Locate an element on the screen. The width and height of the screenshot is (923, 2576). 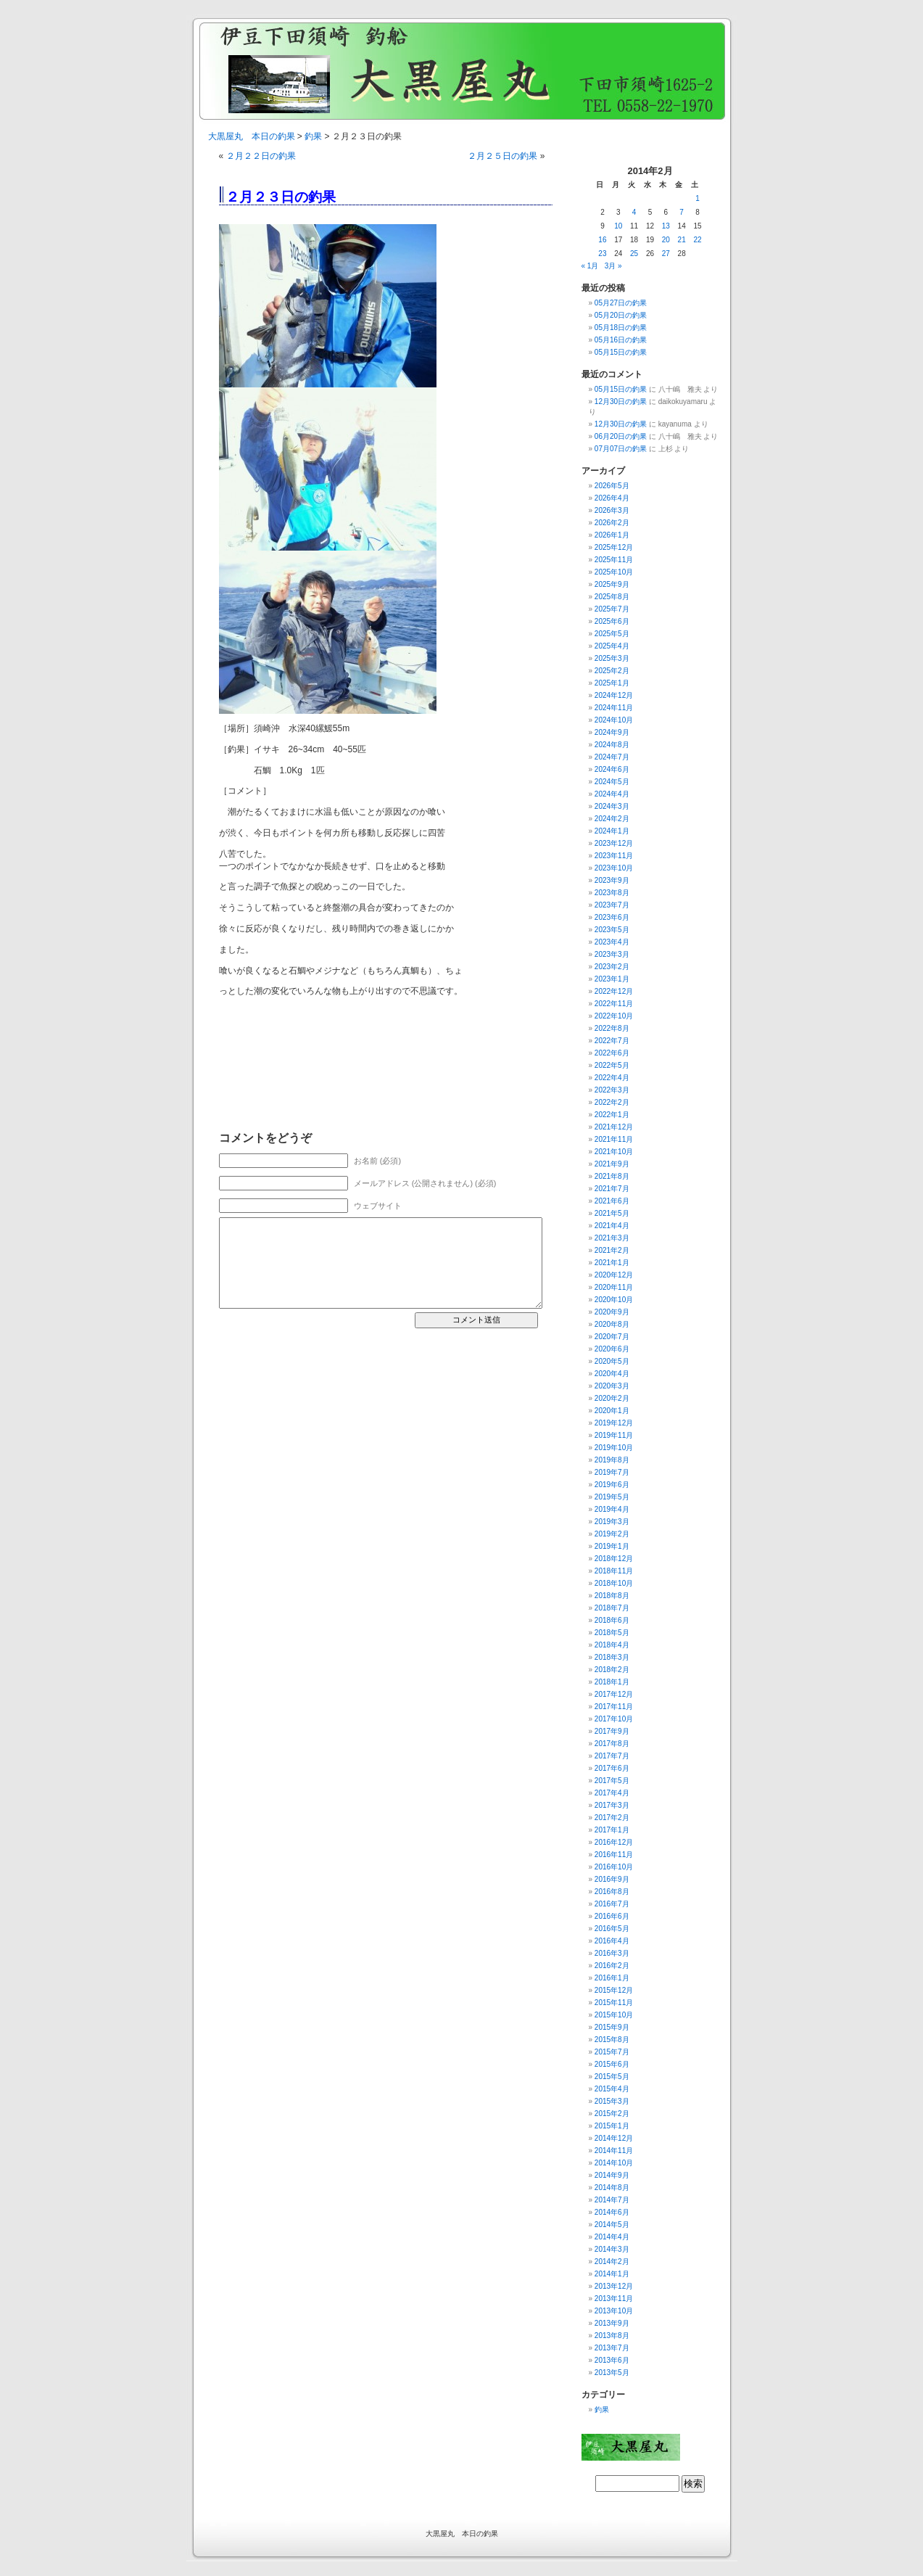
2023年8月 is located at coordinates (612, 893).